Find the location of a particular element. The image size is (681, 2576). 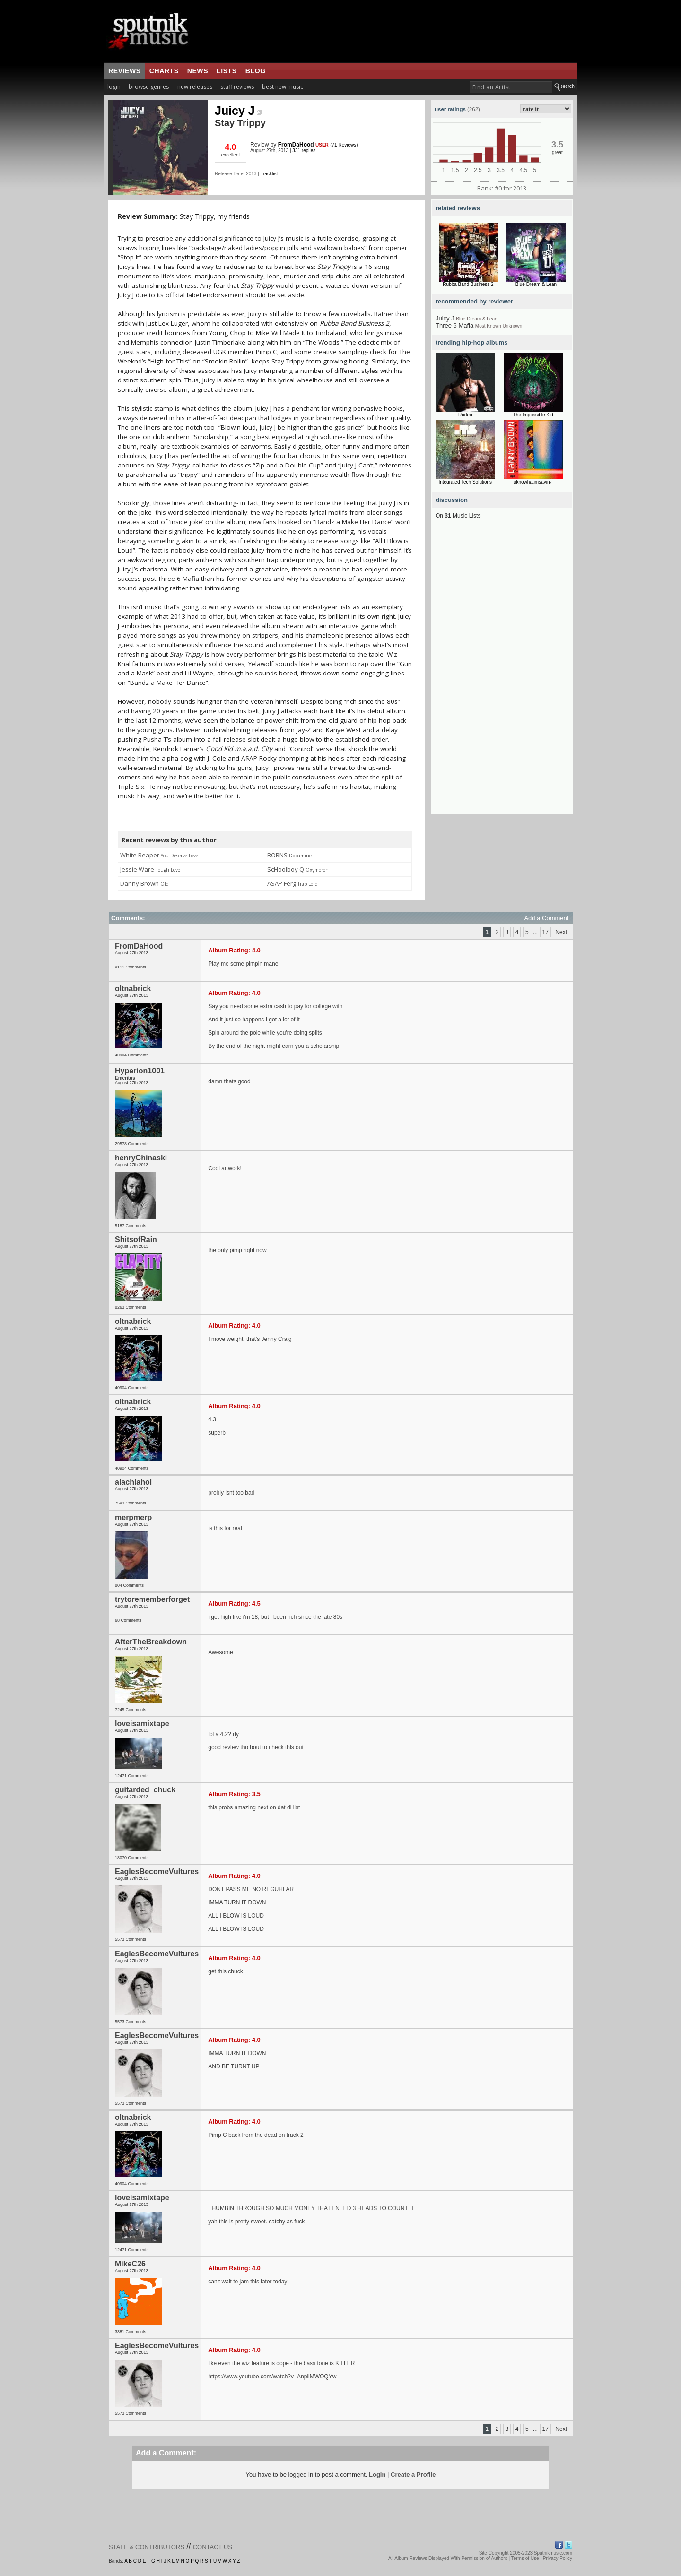

17 is located at coordinates (545, 932).